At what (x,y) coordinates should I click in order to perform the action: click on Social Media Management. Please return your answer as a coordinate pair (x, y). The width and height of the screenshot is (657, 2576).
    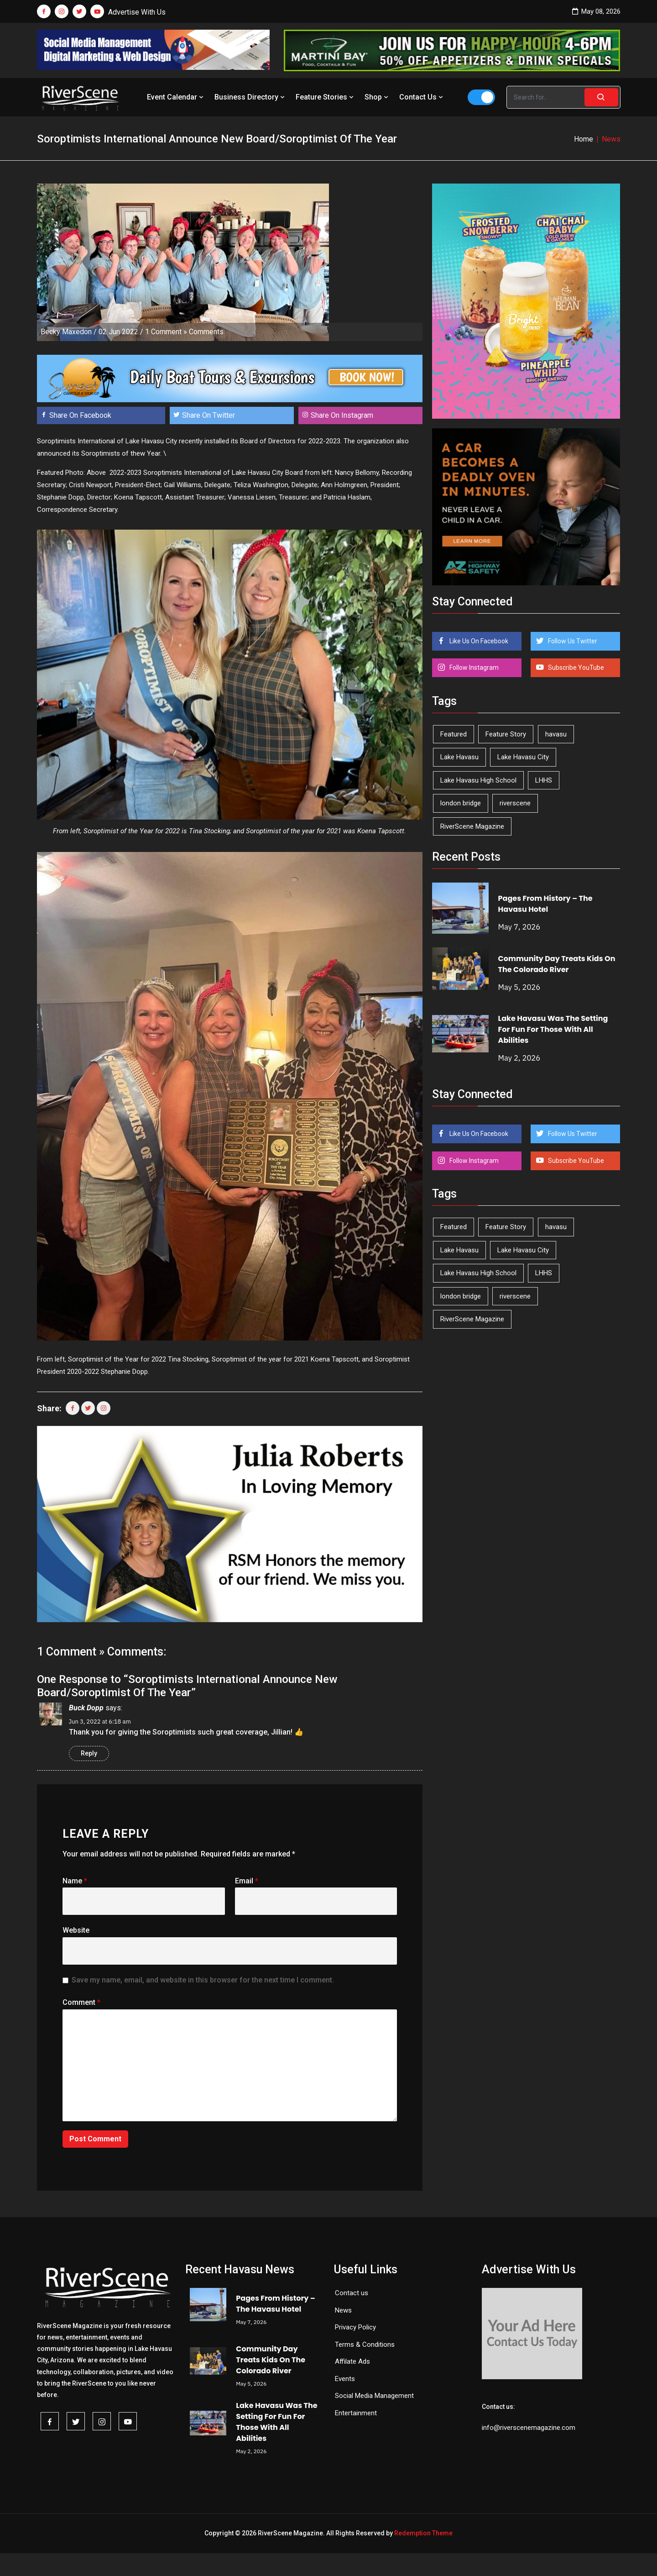
    Looking at the image, I should click on (374, 2396).